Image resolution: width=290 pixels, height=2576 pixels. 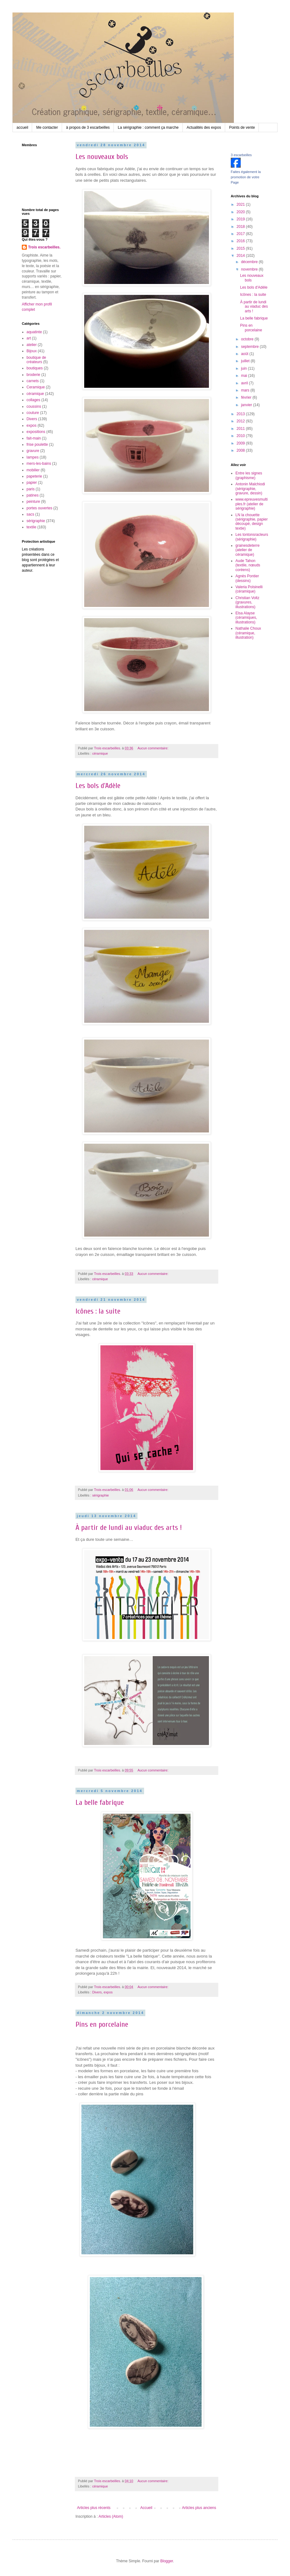 I want to click on 3 escarbeilles, so click(x=241, y=155).